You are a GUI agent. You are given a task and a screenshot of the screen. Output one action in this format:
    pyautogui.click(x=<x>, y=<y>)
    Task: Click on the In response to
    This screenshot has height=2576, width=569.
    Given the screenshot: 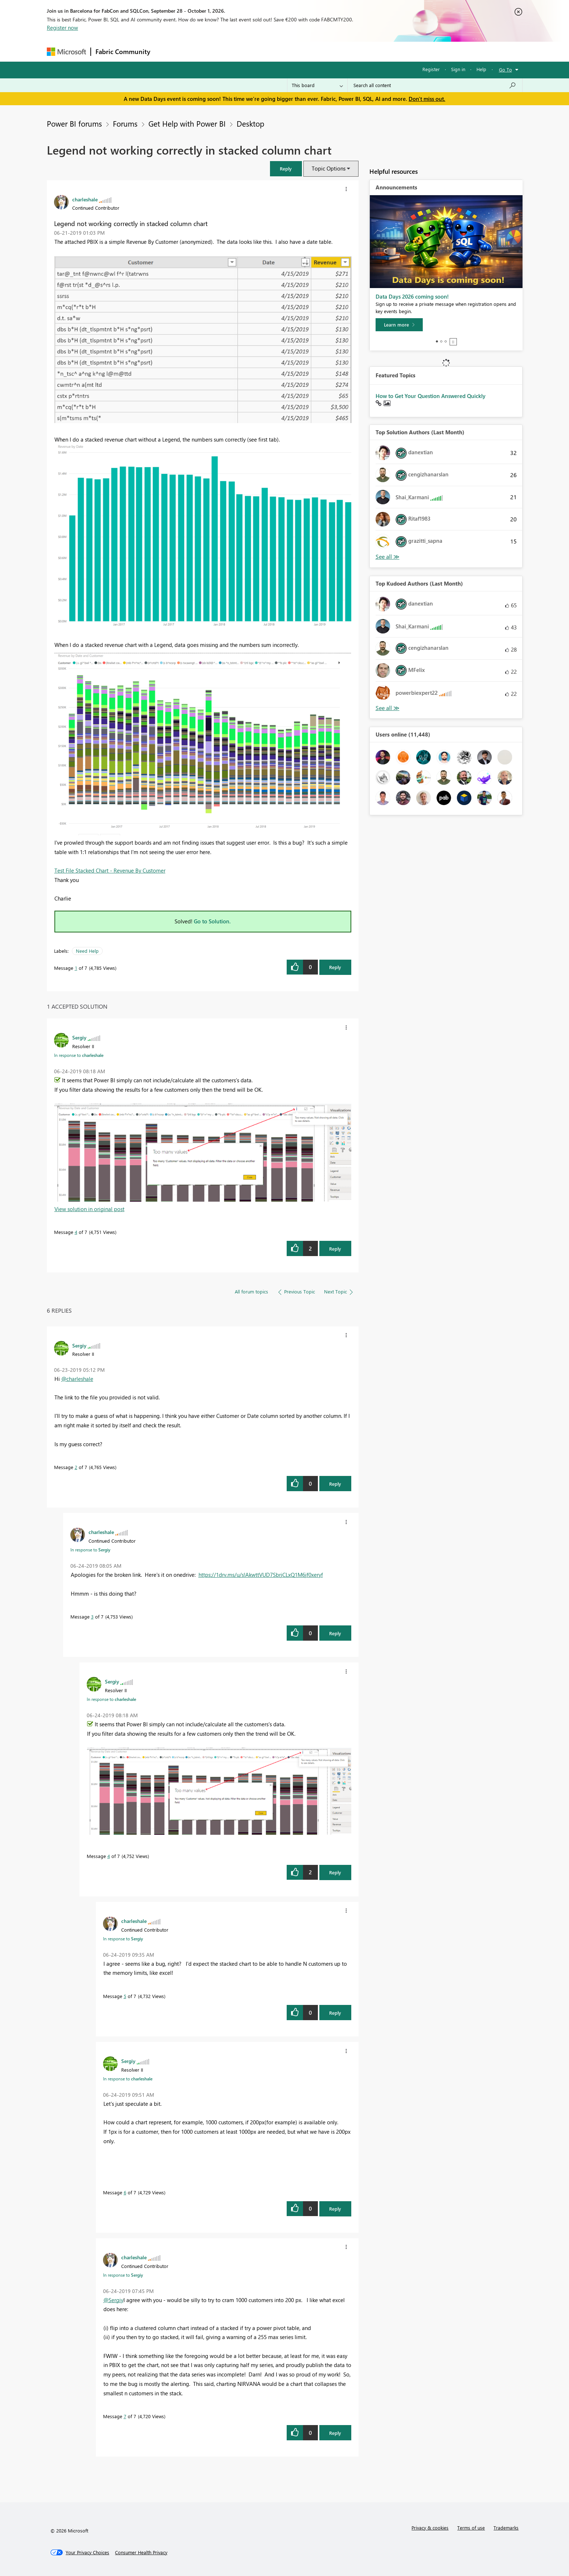 What is the action you would take?
    pyautogui.click(x=78, y=1055)
    